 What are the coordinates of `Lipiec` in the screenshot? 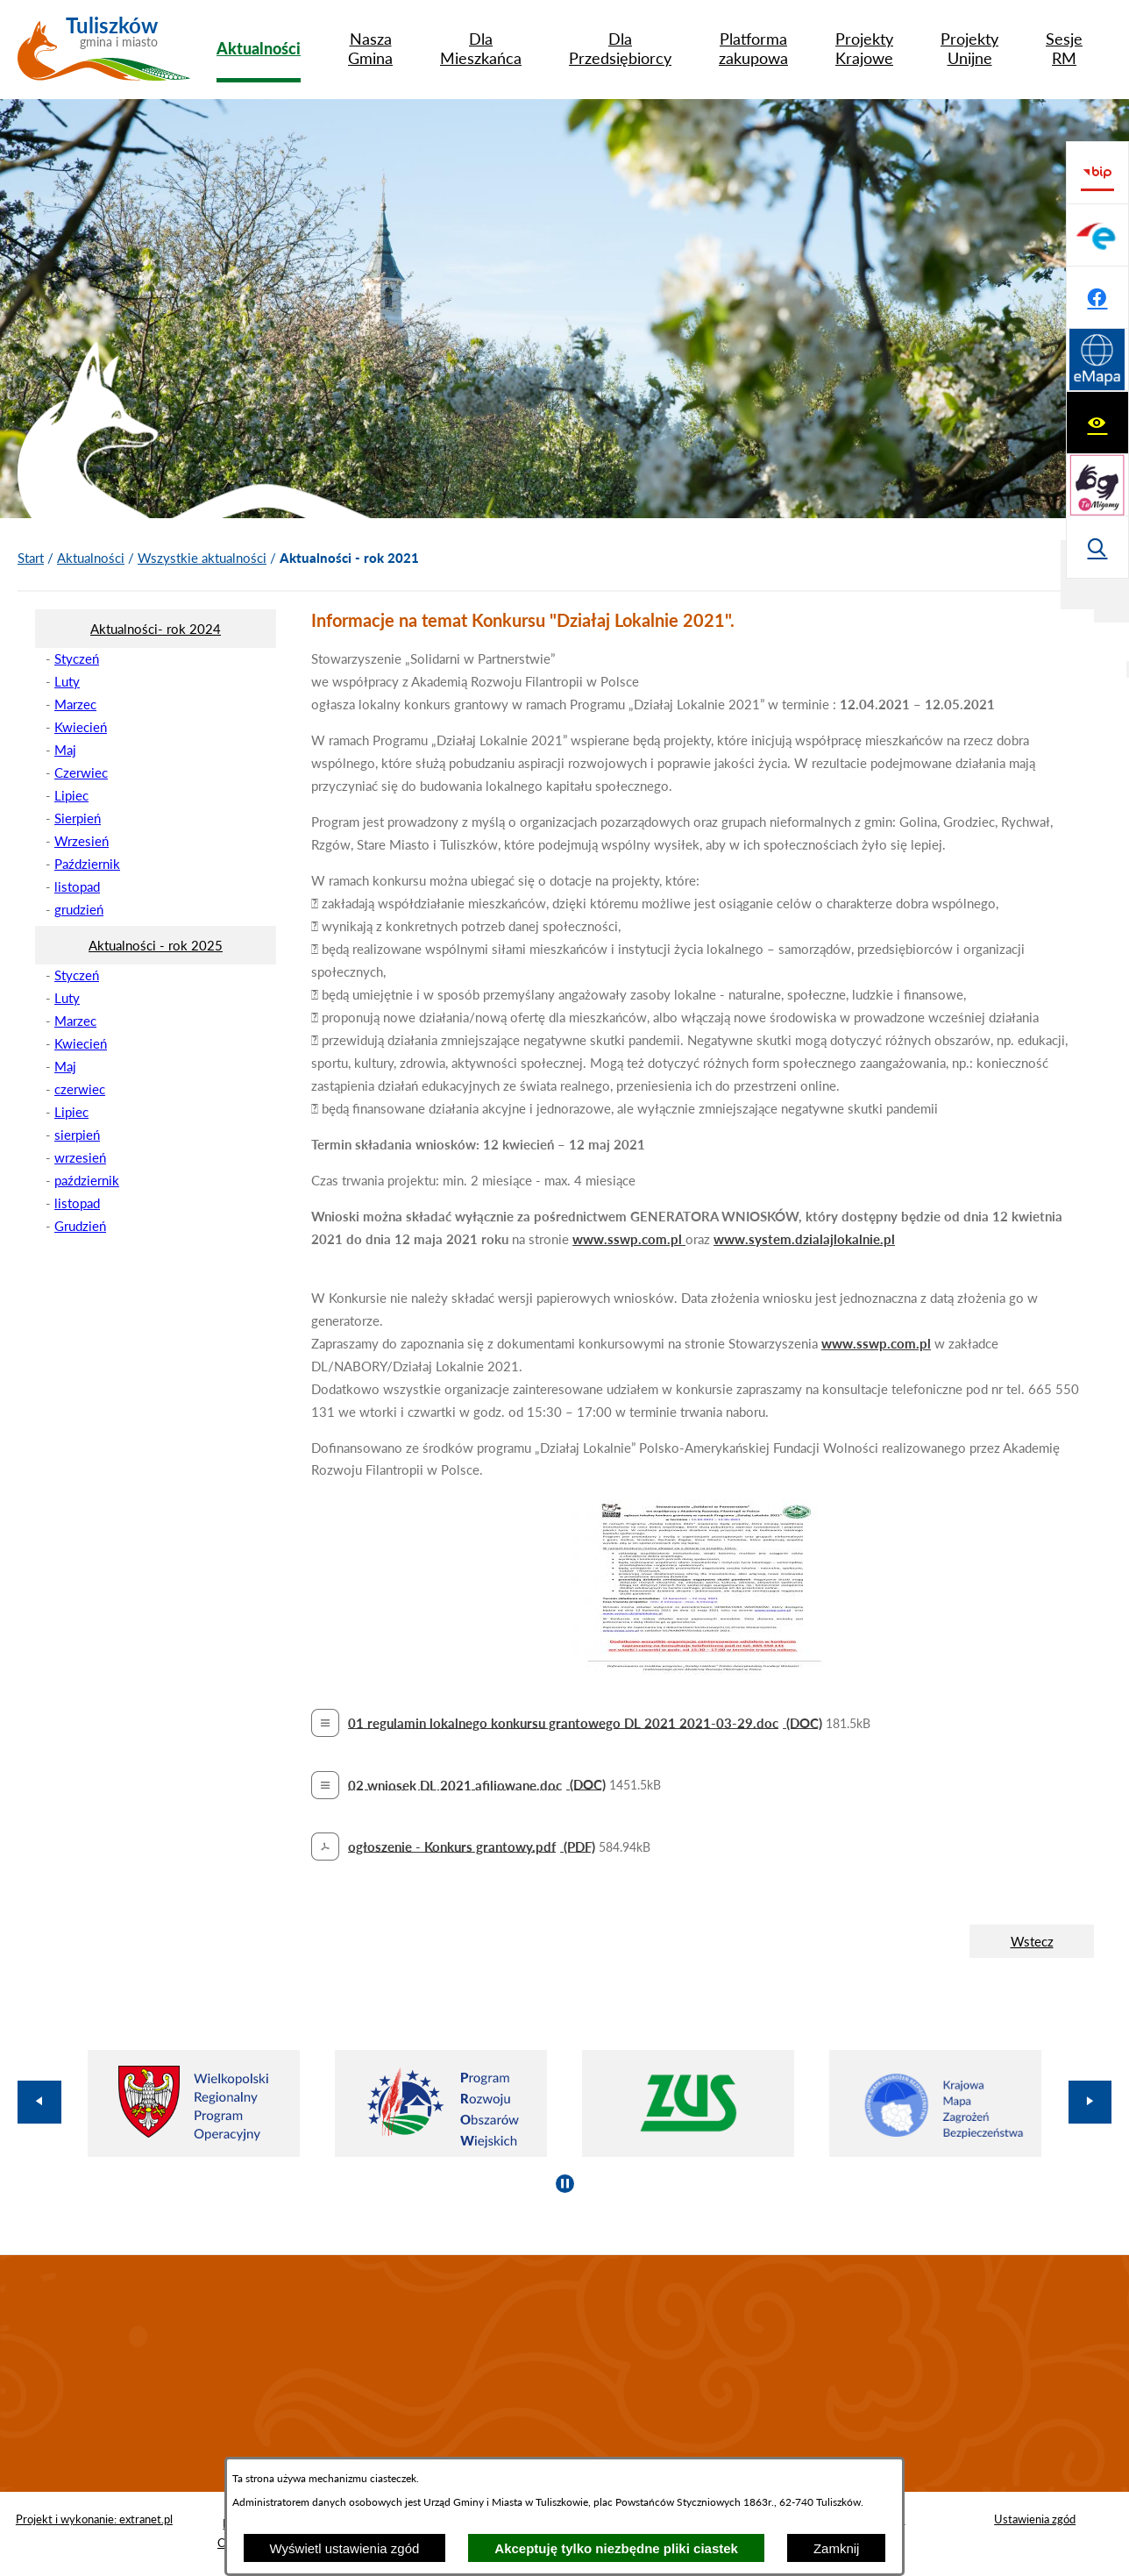 It's located at (71, 795).